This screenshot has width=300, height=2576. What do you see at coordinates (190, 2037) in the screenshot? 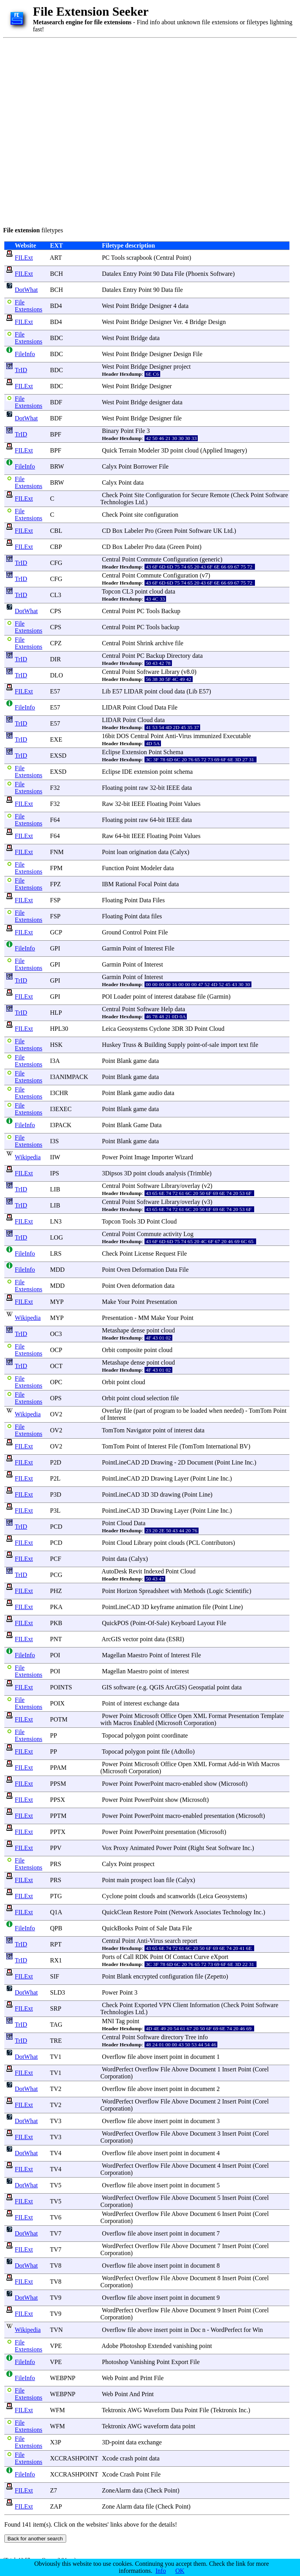
I see `Tree` at bounding box center [190, 2037].